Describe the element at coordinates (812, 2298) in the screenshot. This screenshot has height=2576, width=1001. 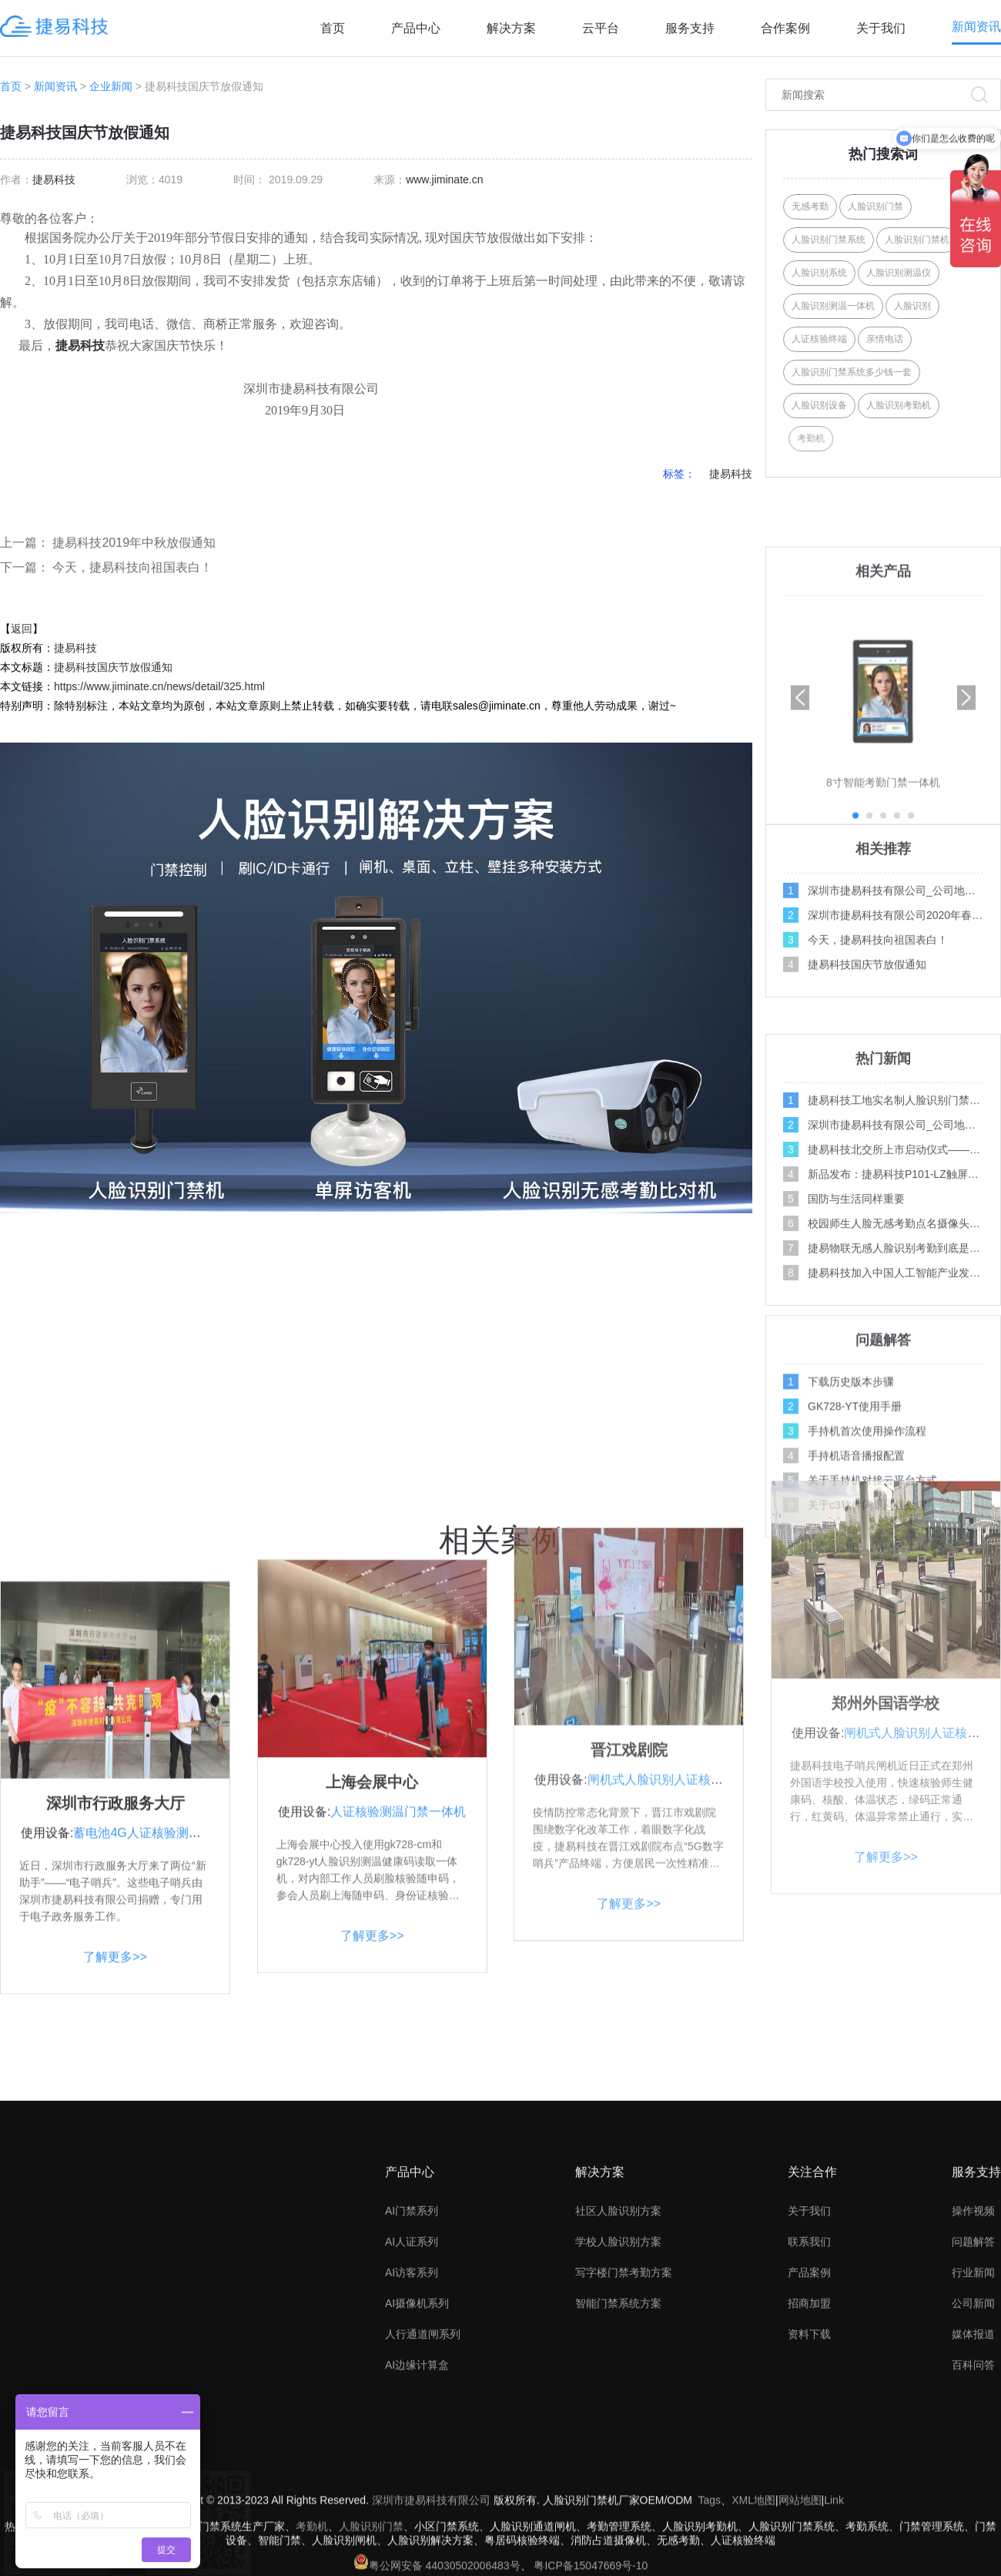
I see `关注合作` at that location.